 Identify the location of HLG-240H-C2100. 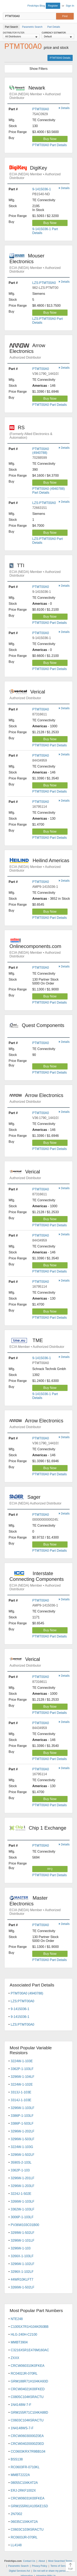
(24, 2334).